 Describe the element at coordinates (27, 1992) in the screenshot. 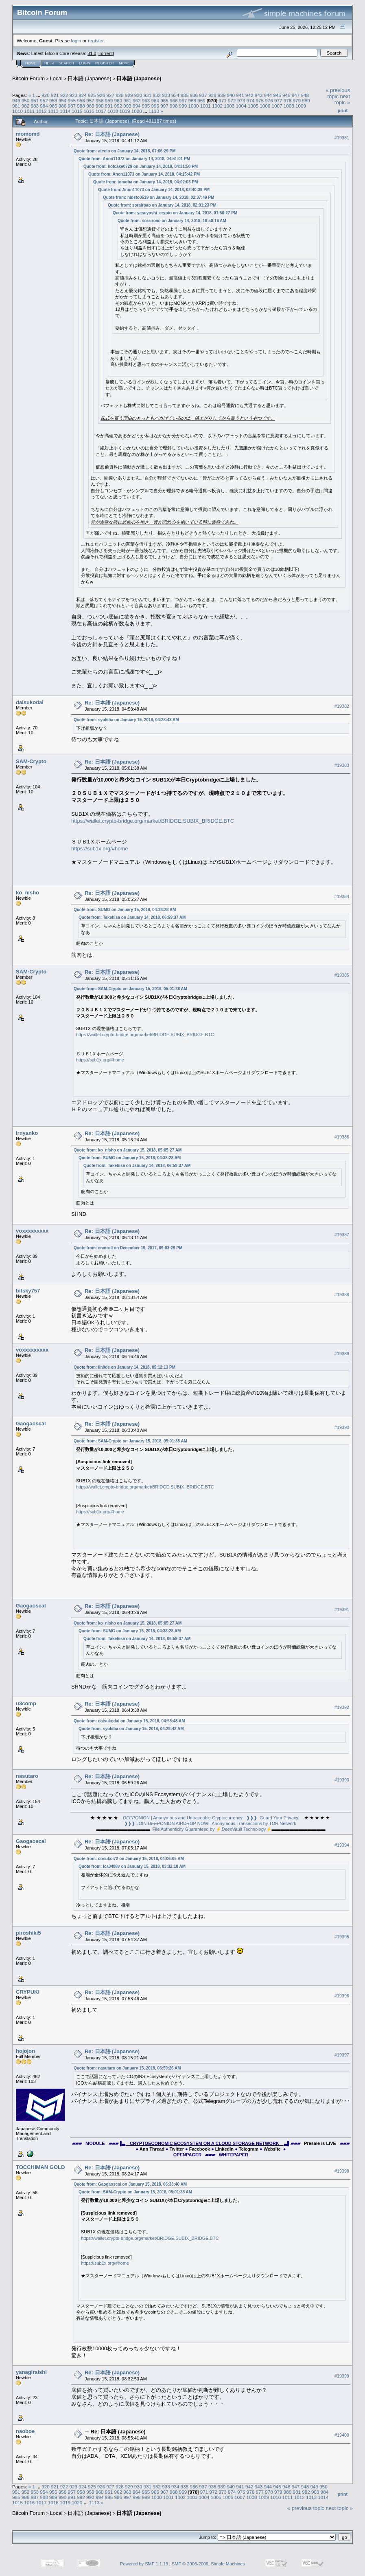

I see `CRYPUKI` at that location.